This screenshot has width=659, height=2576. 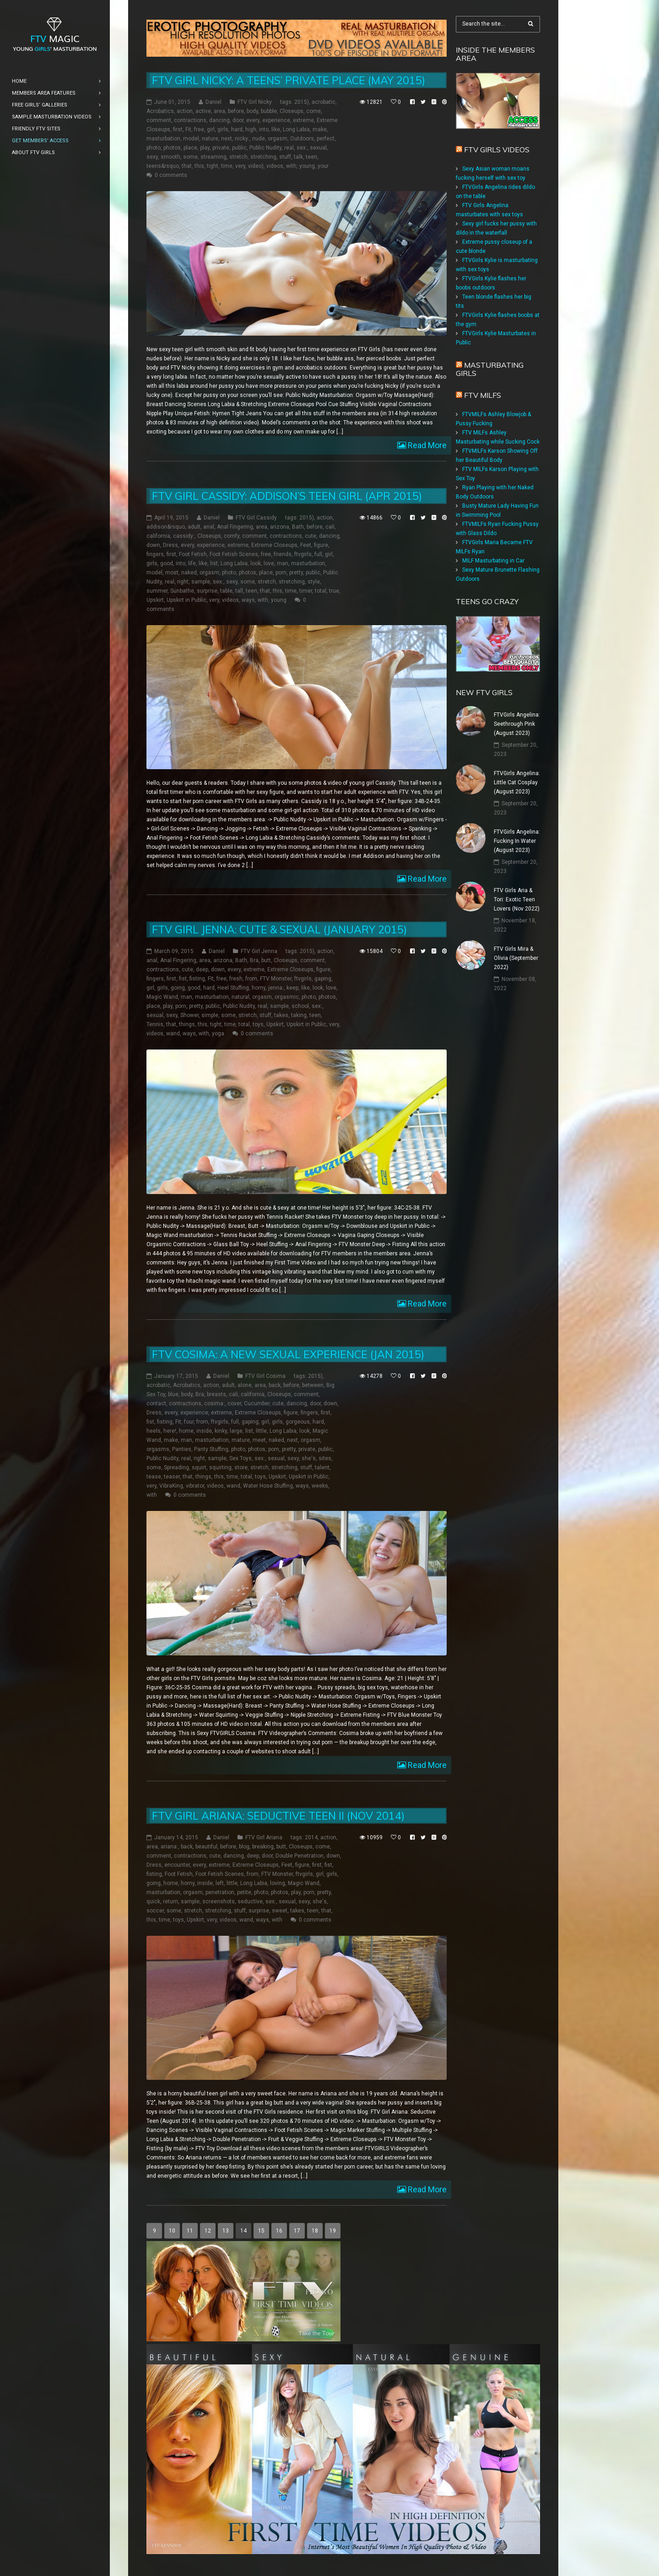 I want to click on Daniel, so click(x=213, y=102).